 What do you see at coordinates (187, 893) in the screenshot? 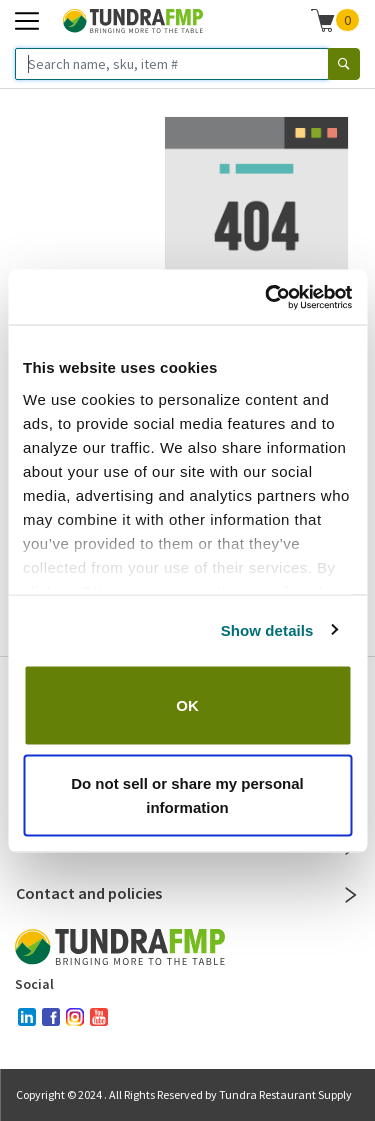
I see `Contact and policies` at bounding box center [187, 893].